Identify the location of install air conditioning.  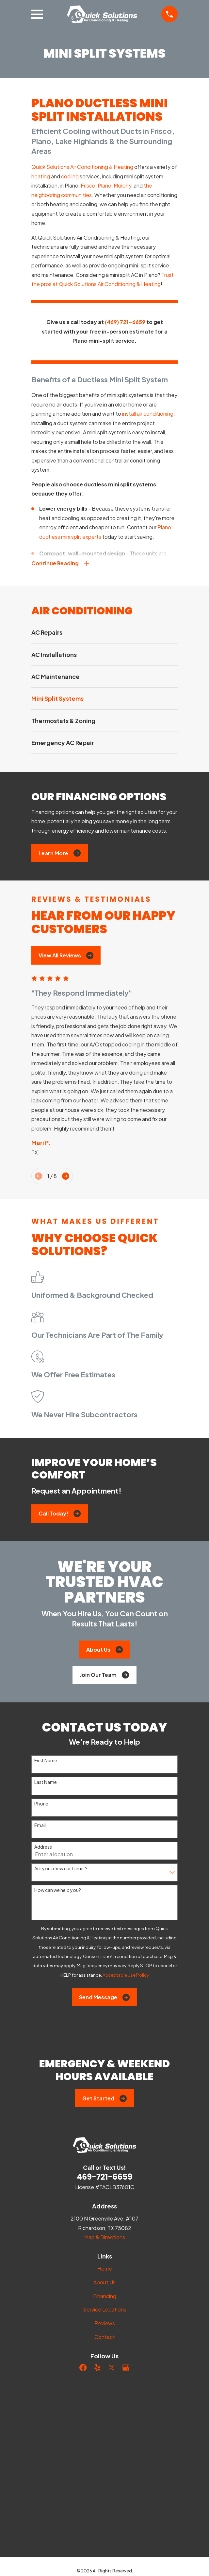
(147, 413).